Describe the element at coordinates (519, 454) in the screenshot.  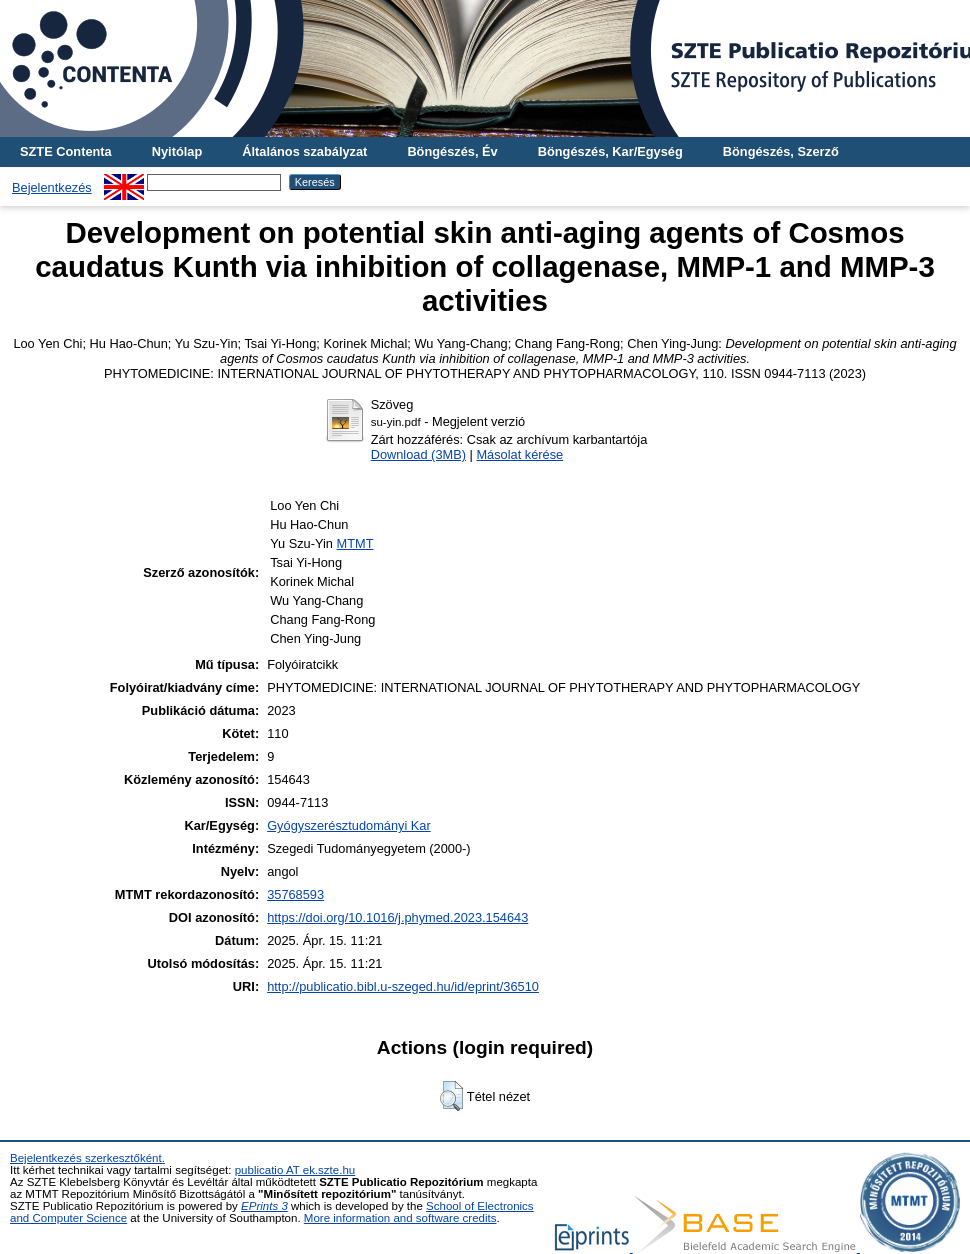
I see `Másolat kérése` at that location.